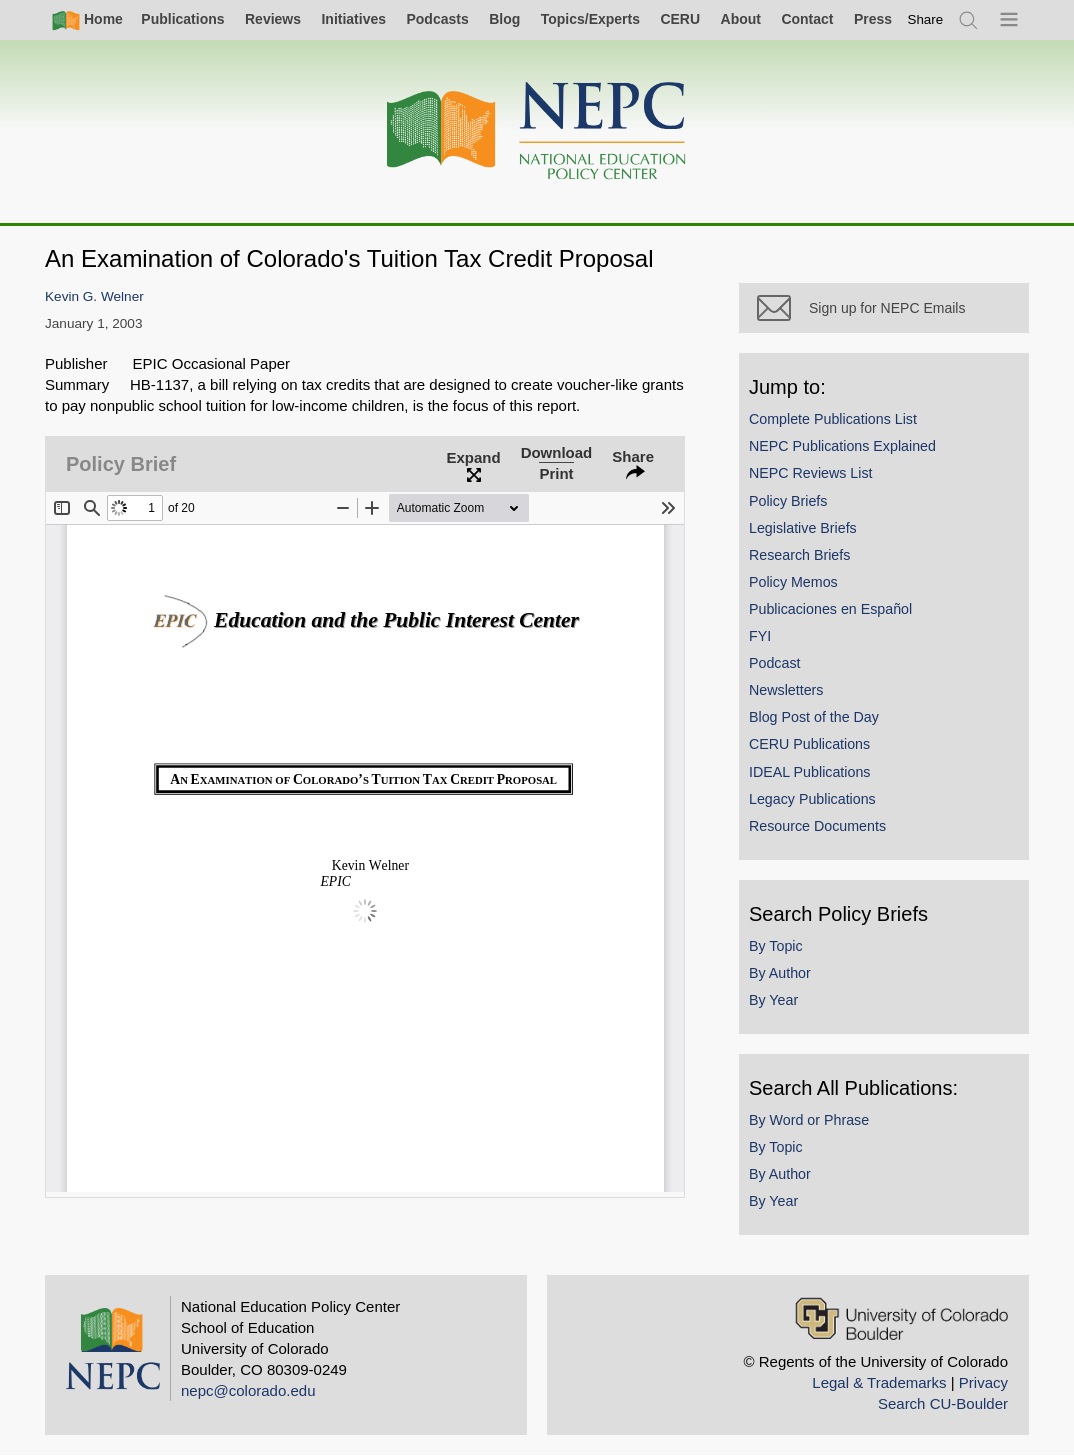 The width and height of the screenshot is (1074, 1456). Describe the element at coordinates (830, 609) in the screenshot. I see `Publicaciones en Español` at that location.